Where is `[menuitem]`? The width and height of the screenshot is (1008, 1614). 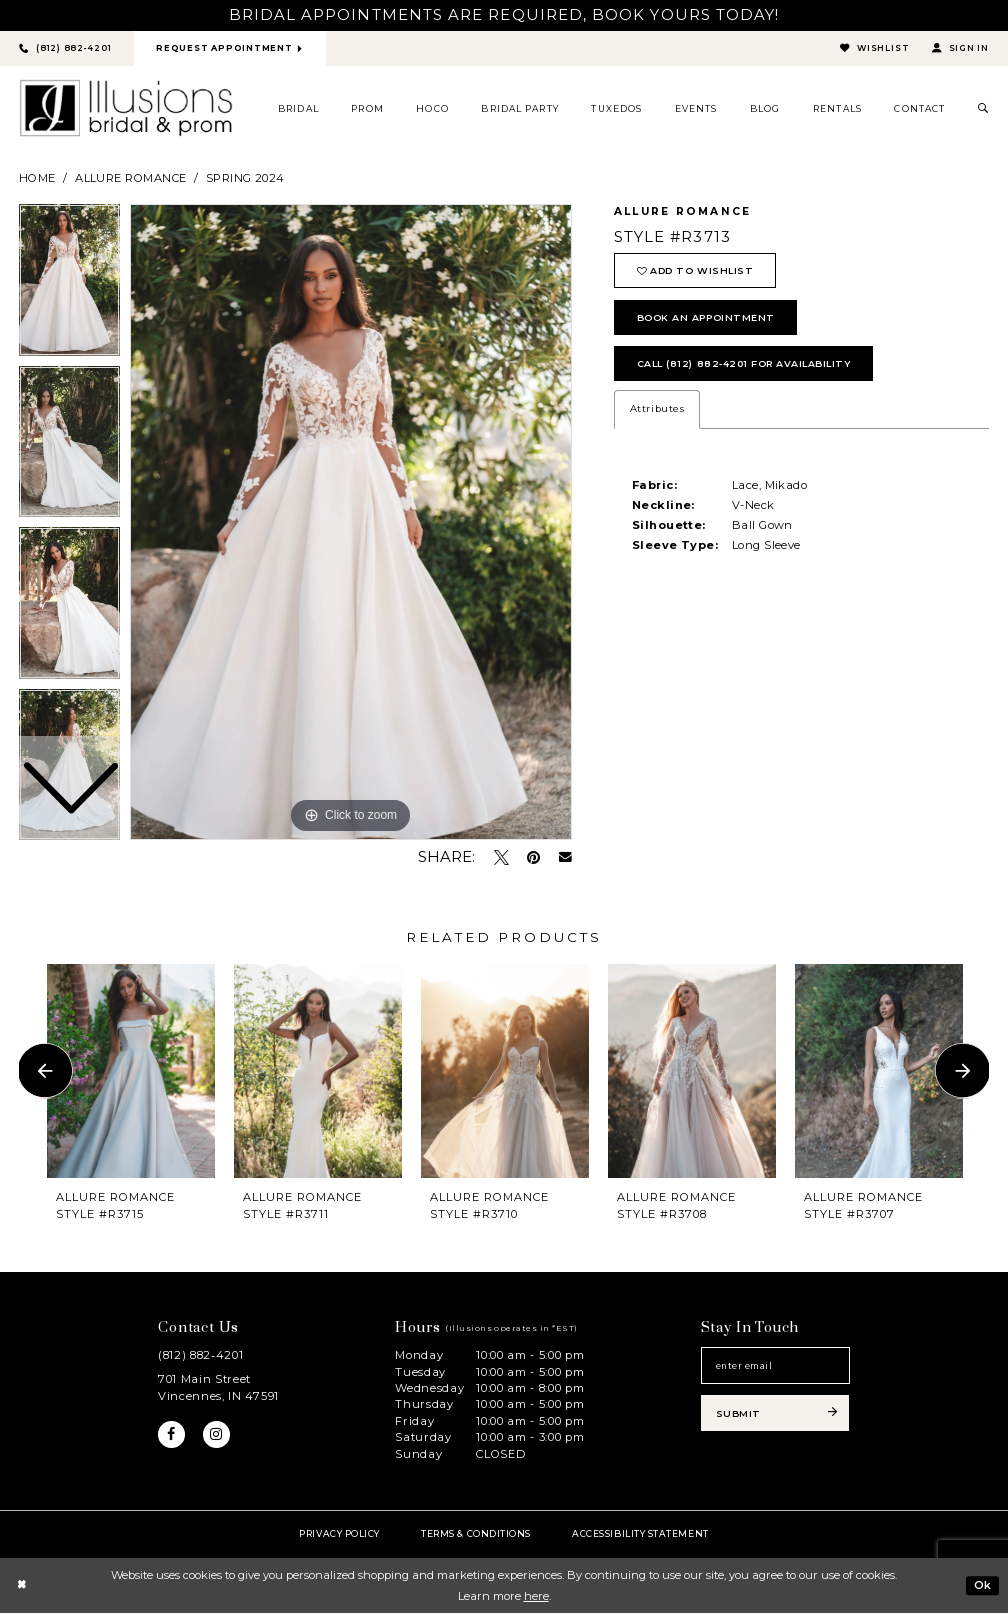 [menuitem] is located at coordinates (299, 109).